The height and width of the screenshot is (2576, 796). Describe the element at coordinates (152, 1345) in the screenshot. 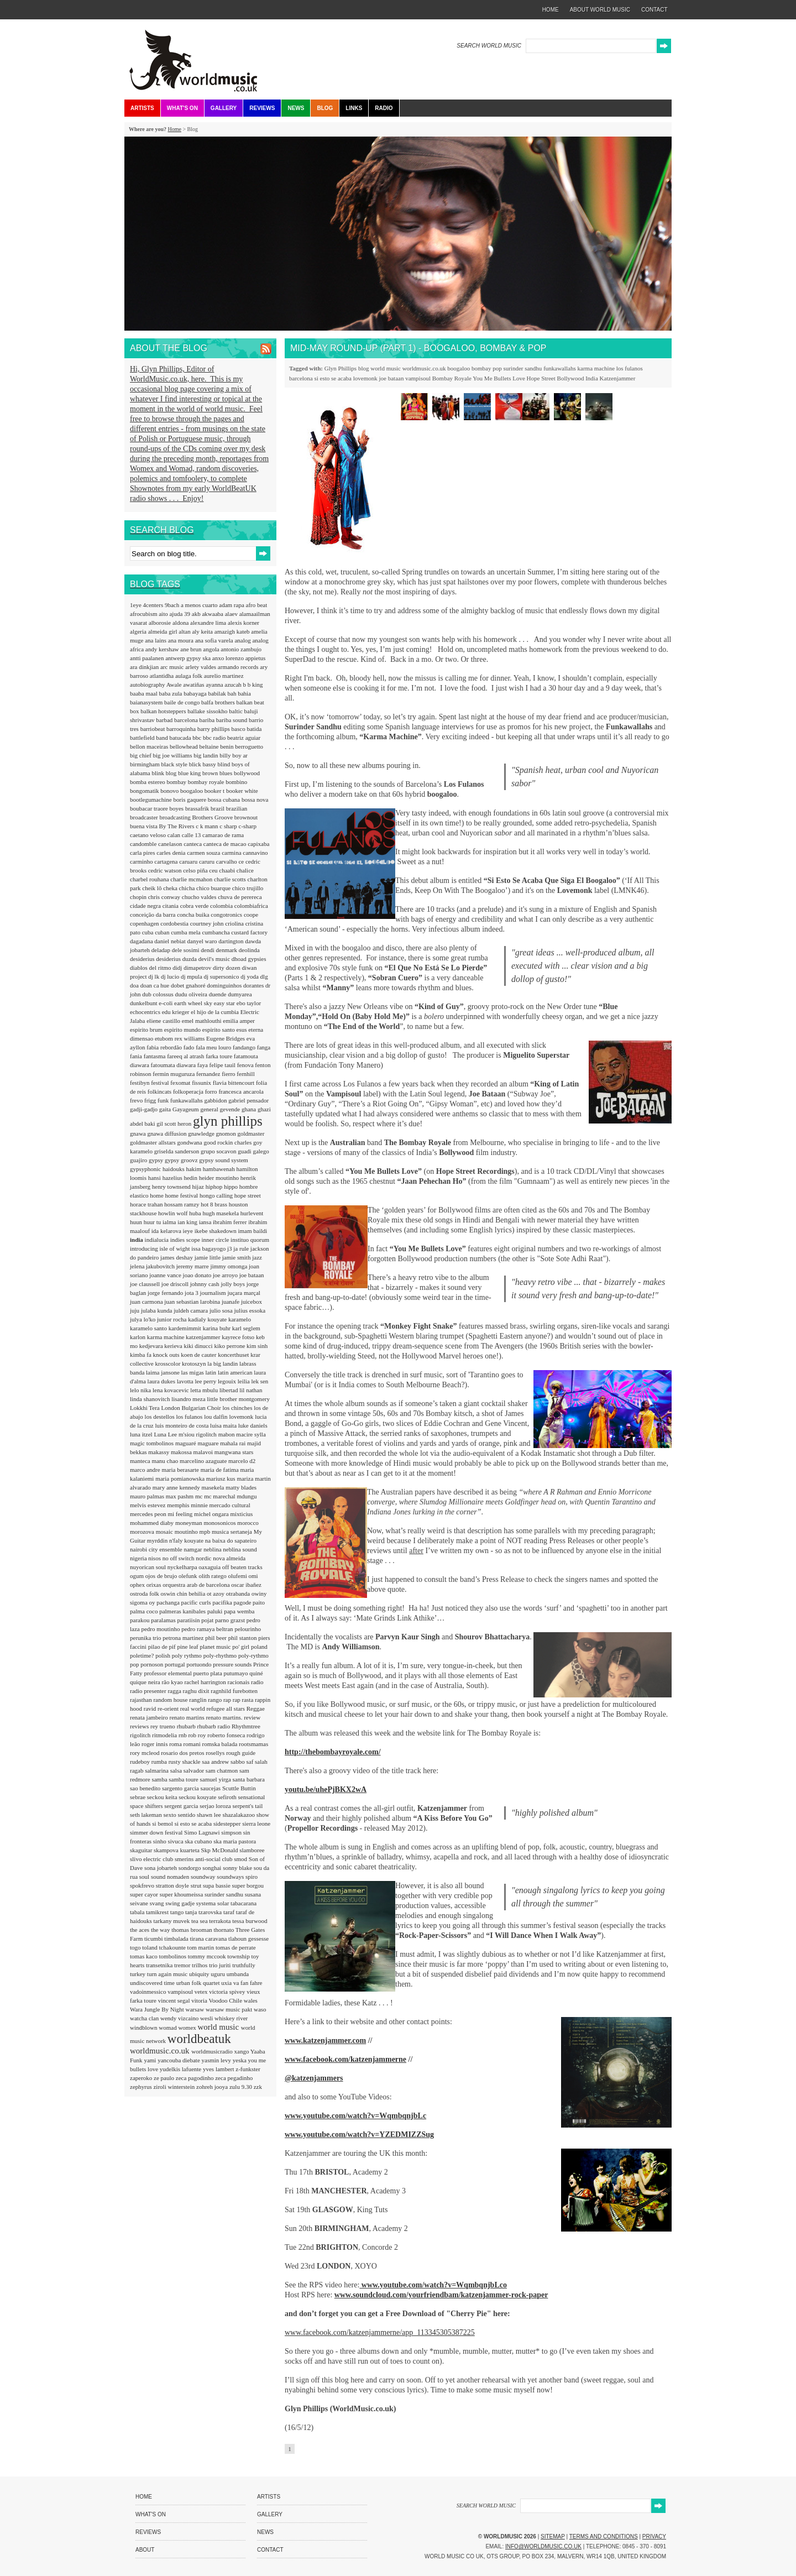

I see `kedjevara` at that location.